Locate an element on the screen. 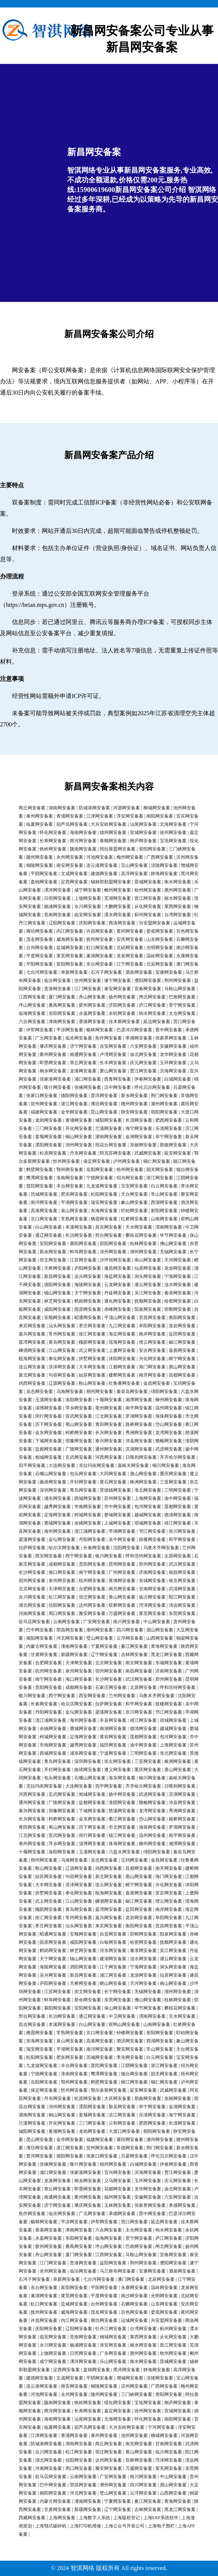 The image size is (218, 2576). 钢城网安备案 is located at coordinates (113, 2336).